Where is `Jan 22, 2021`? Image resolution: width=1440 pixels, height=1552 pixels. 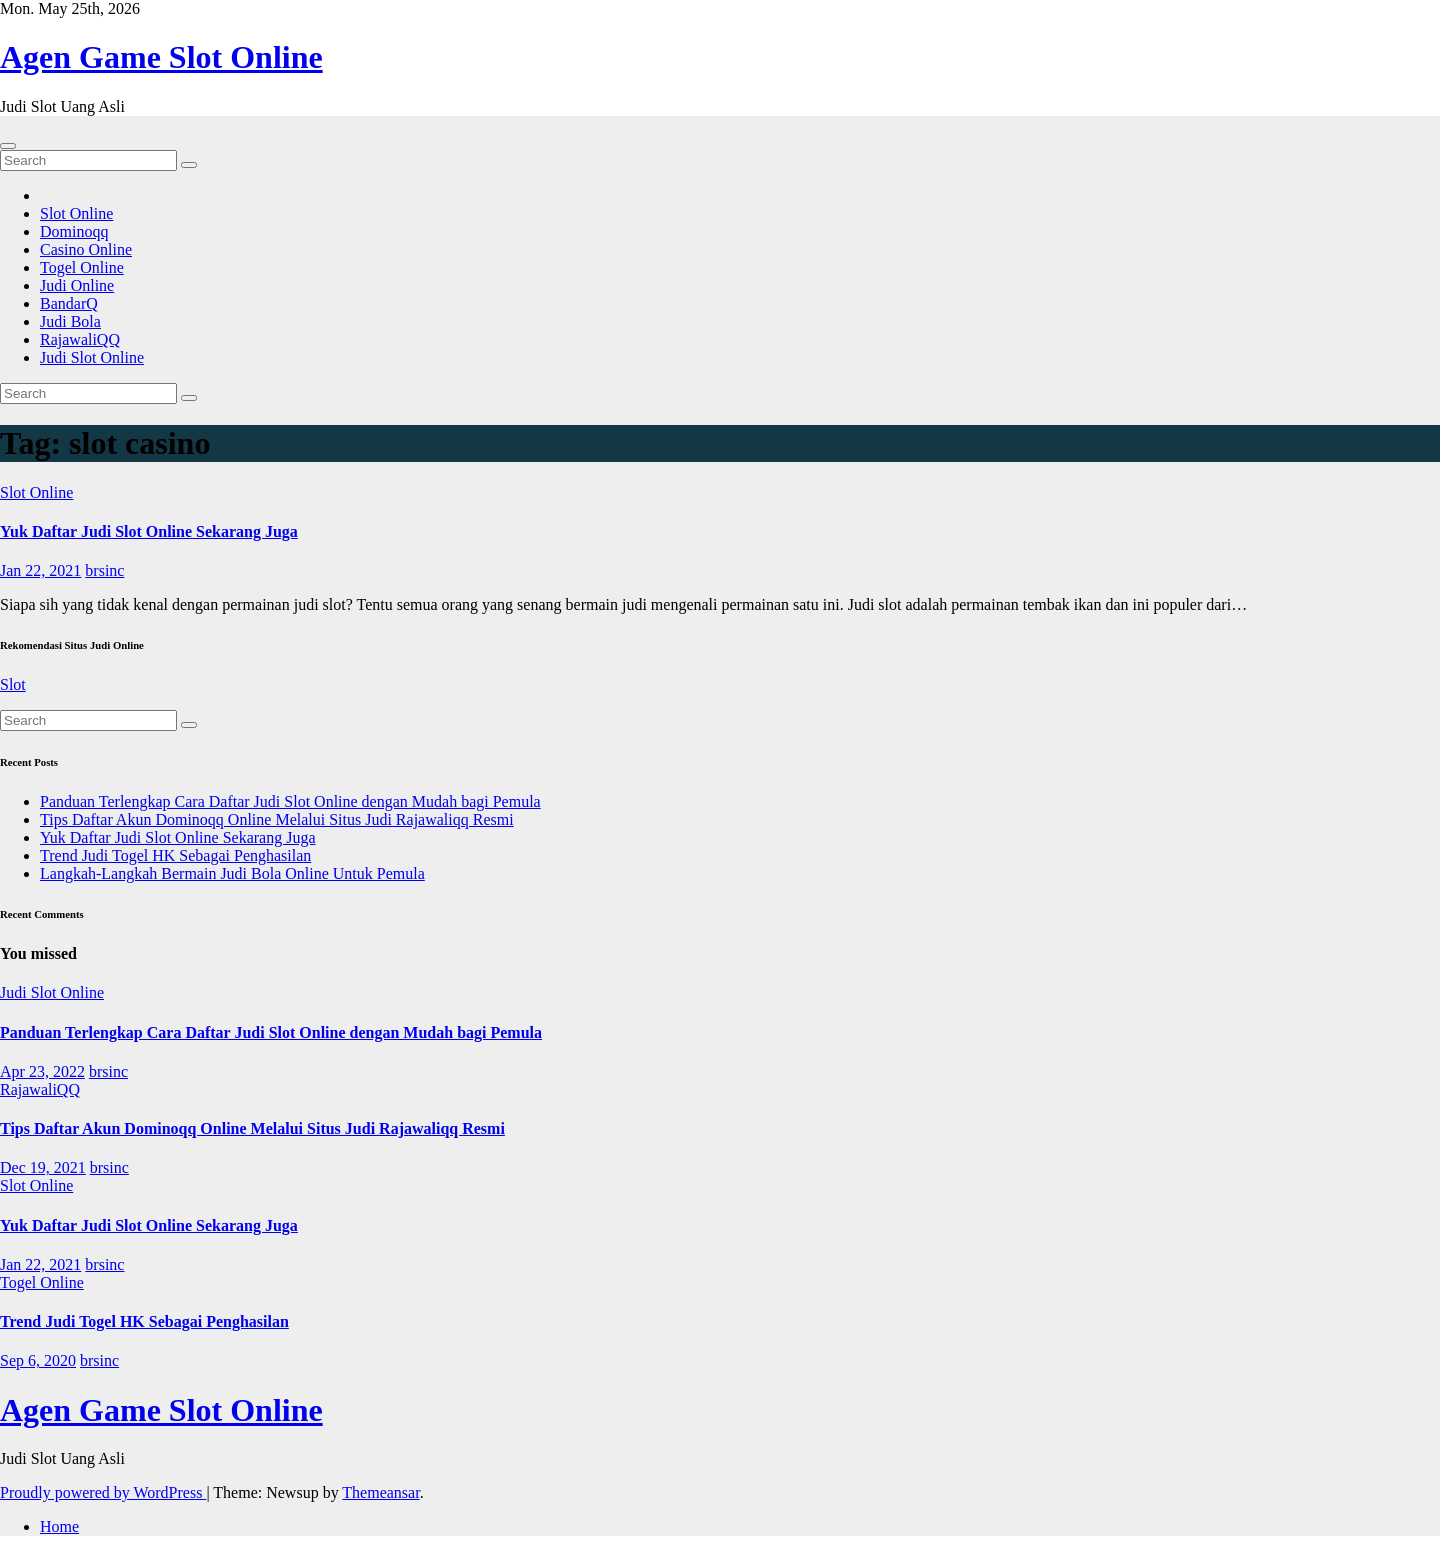
Jan 22, 2021 is located at coordinates (40, 570).